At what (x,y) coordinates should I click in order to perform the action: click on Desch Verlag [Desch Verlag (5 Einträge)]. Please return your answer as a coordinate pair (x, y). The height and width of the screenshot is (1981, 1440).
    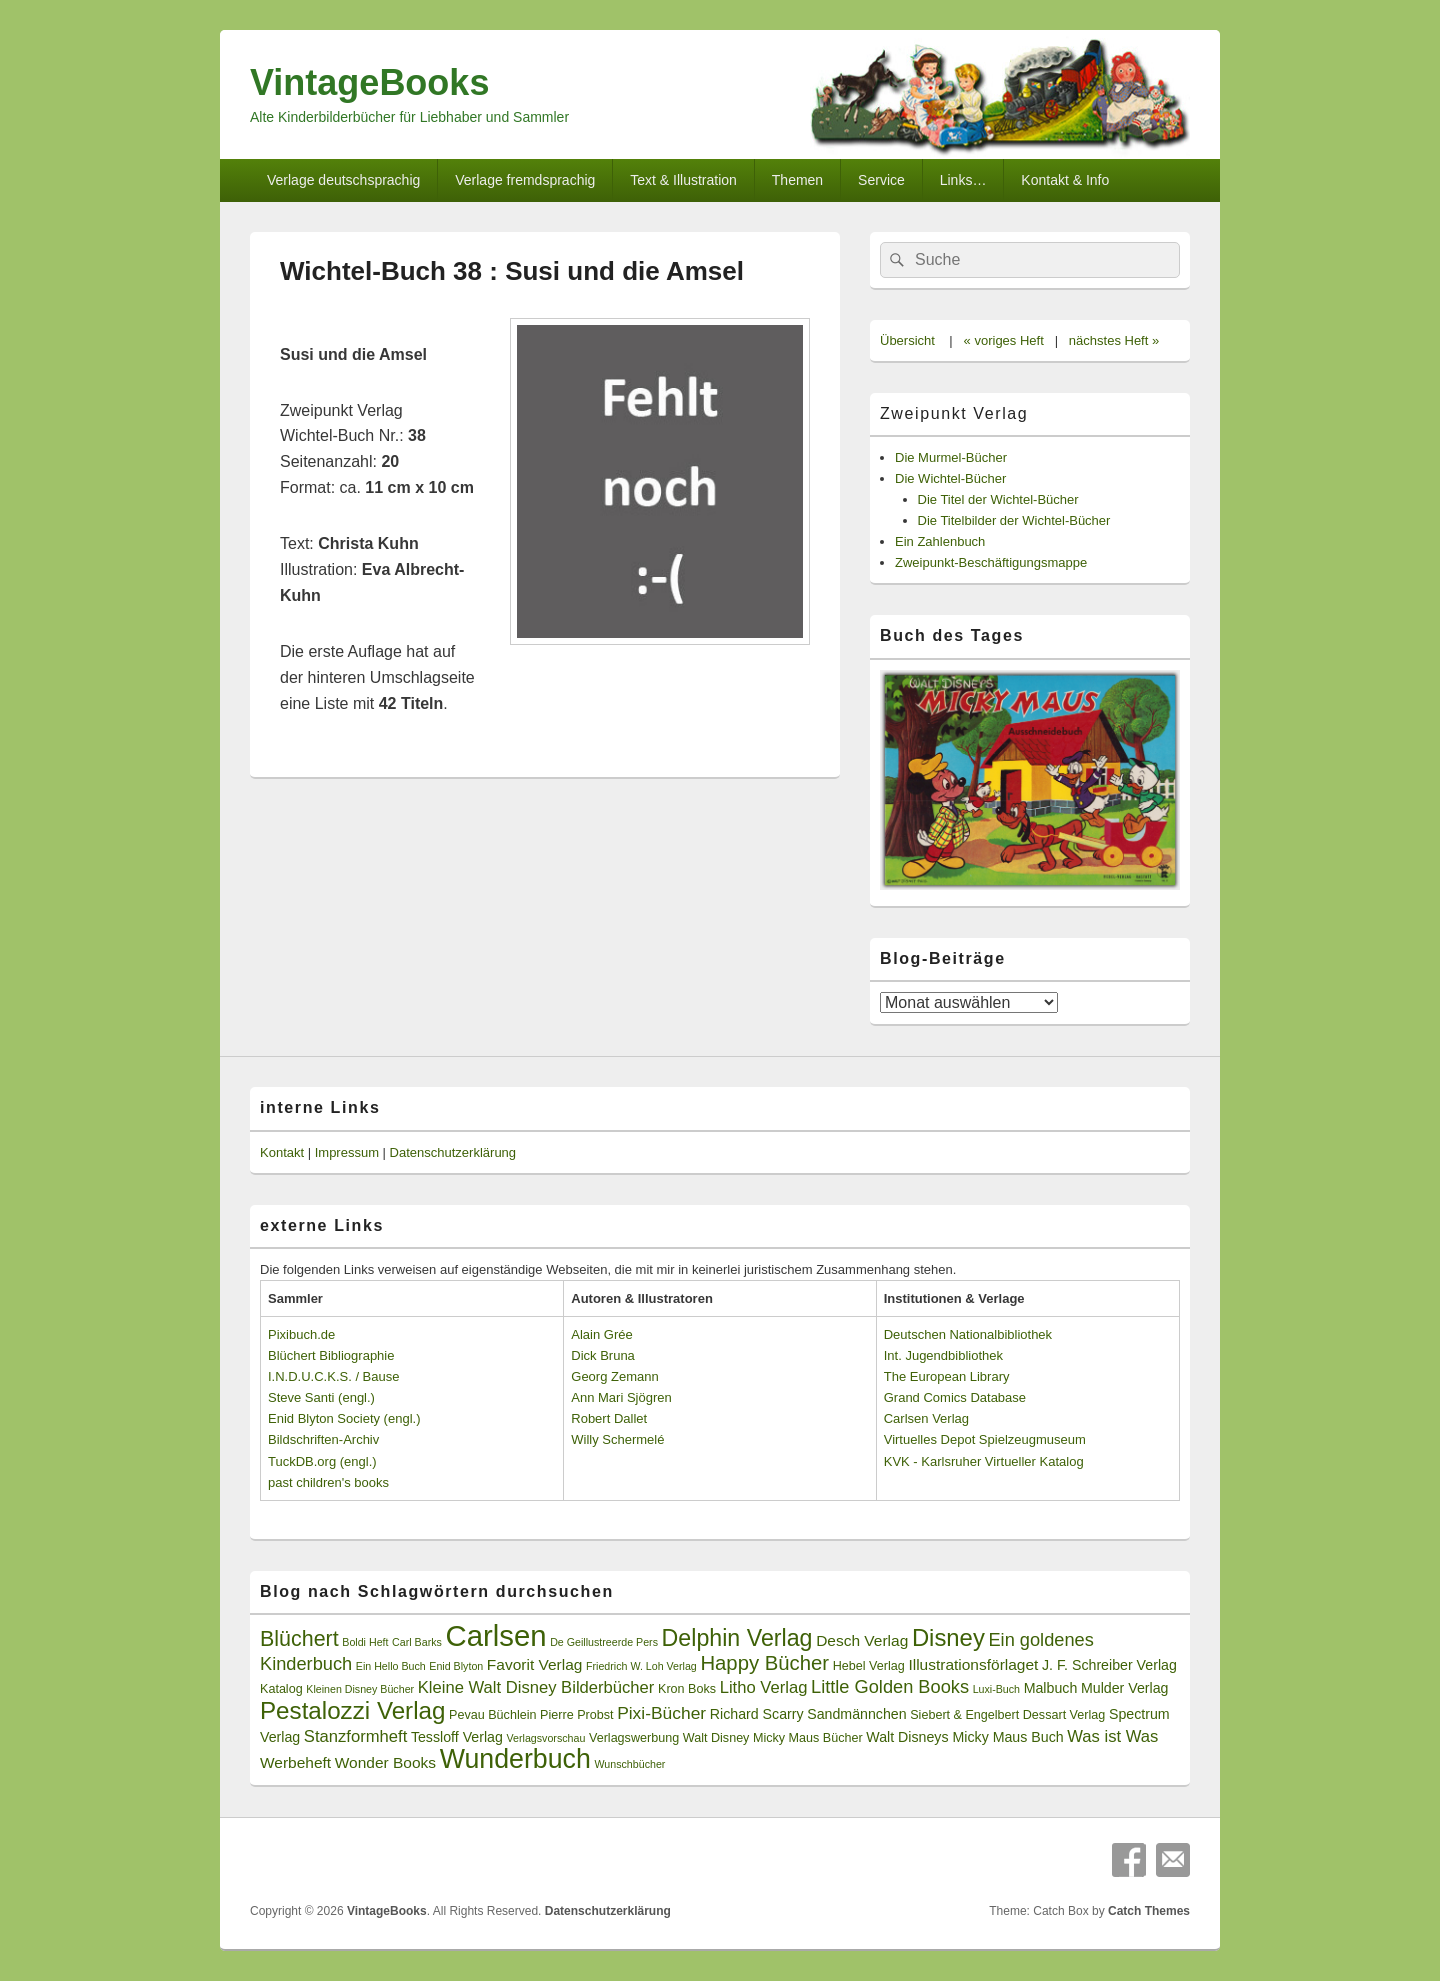
    Looking at the image, I should click on (862, 1640).